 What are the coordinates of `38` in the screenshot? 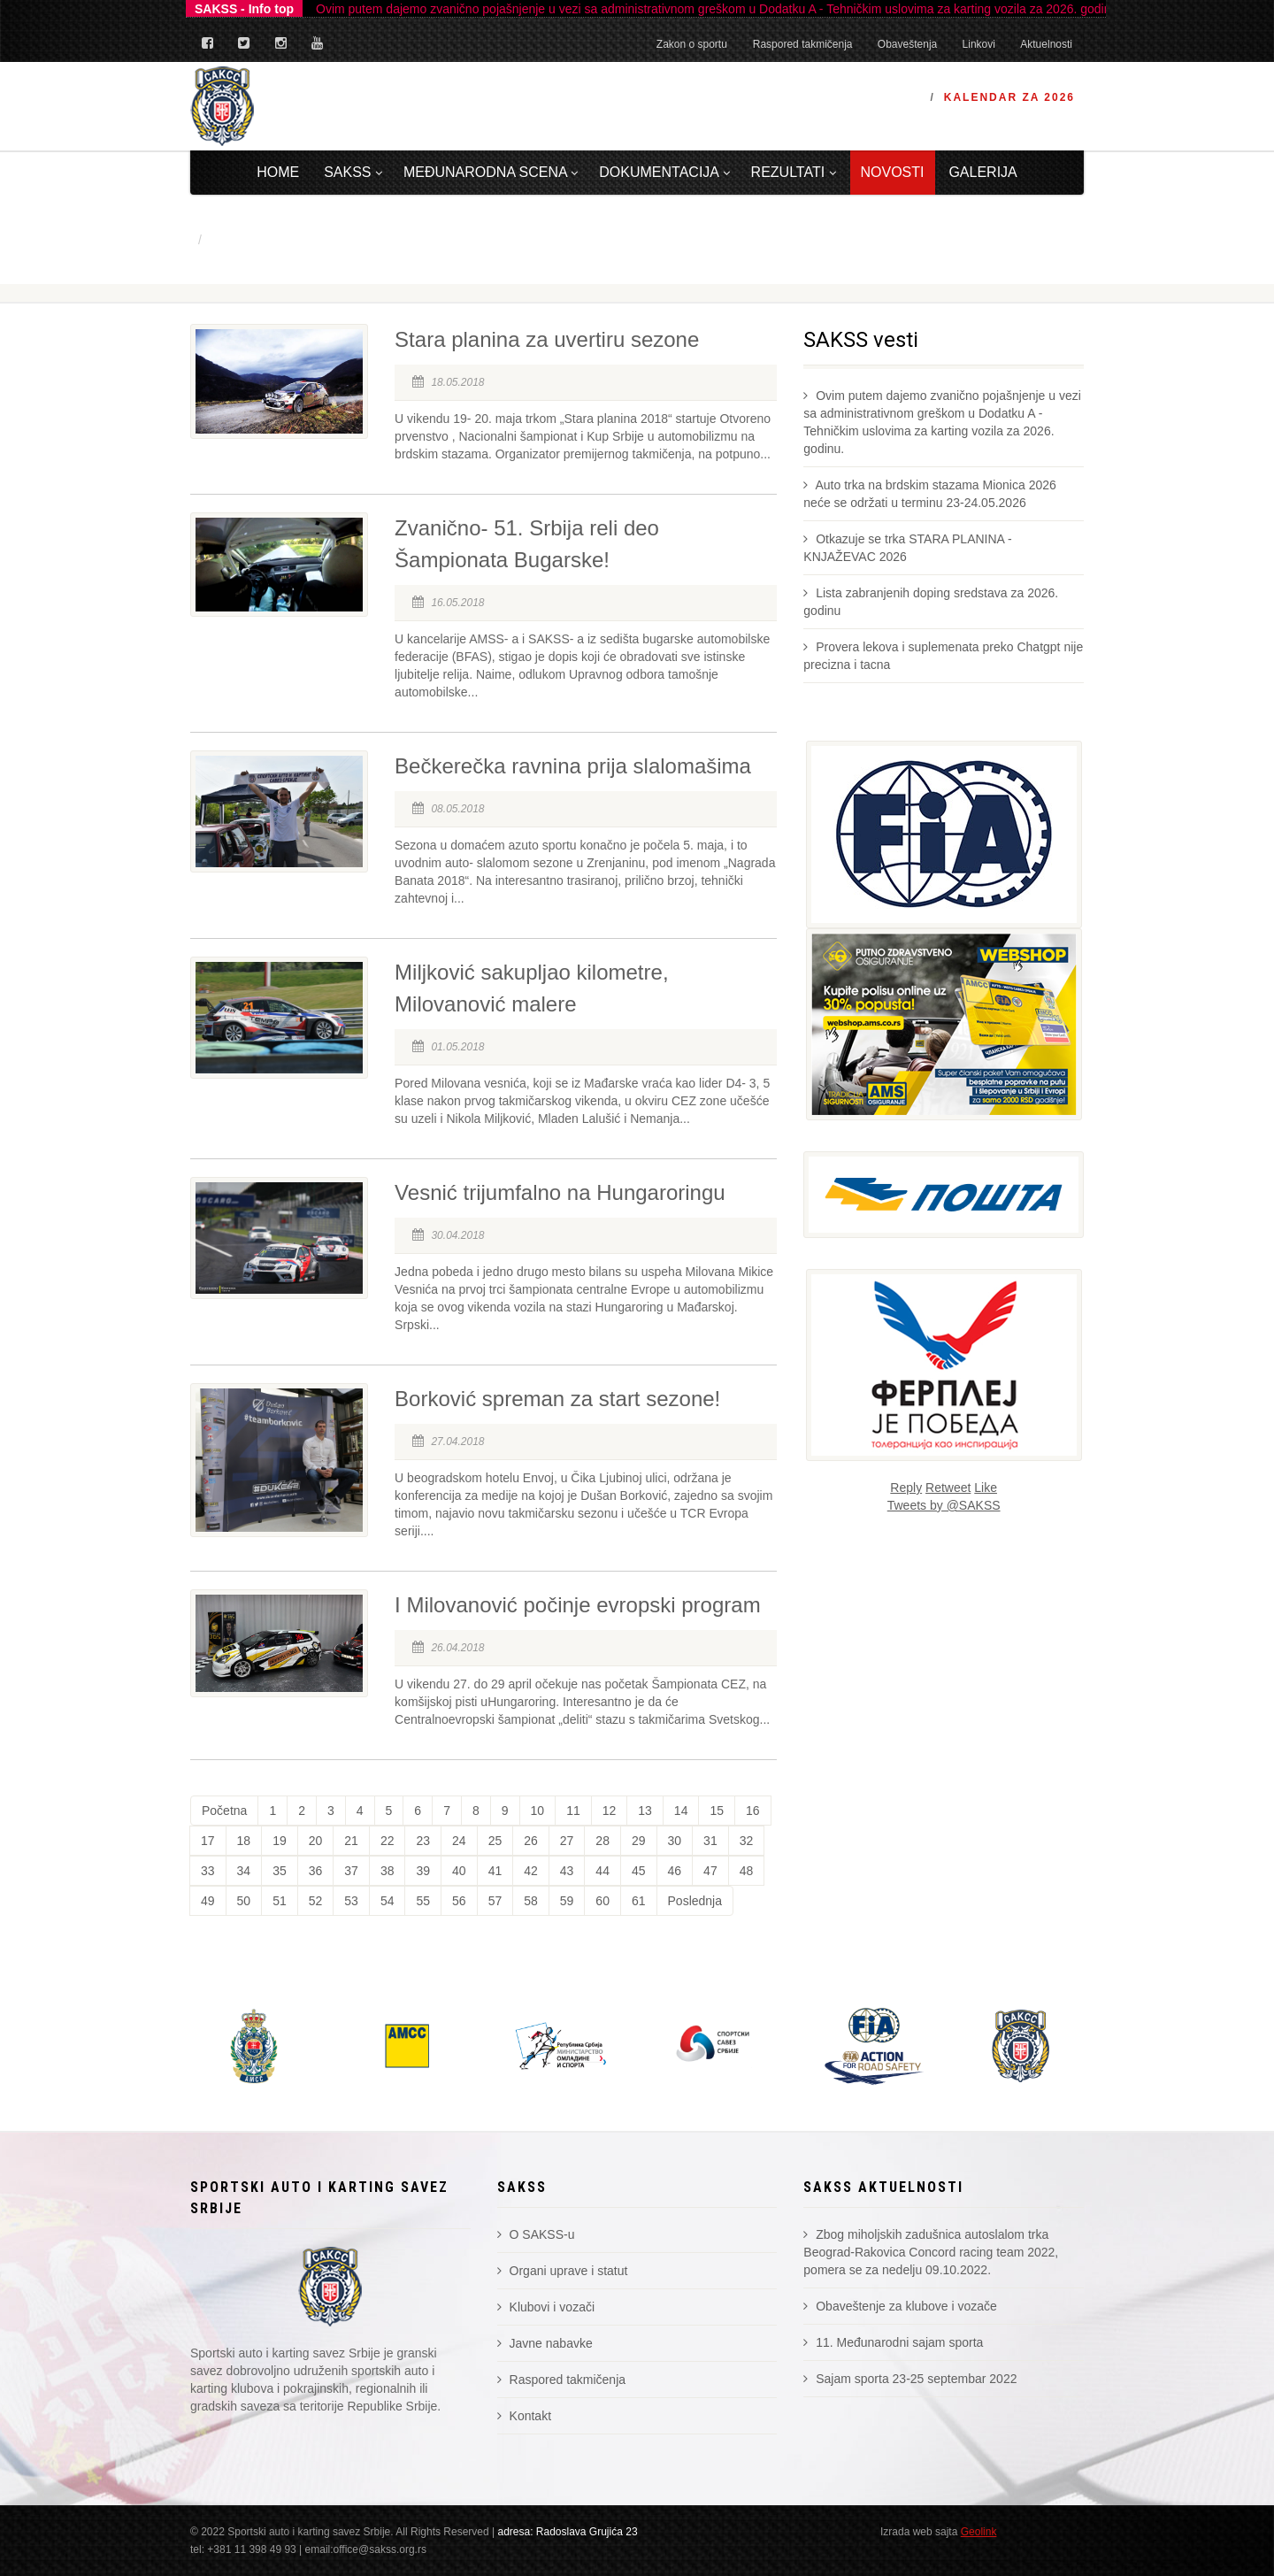 It's located at (387, 1871).